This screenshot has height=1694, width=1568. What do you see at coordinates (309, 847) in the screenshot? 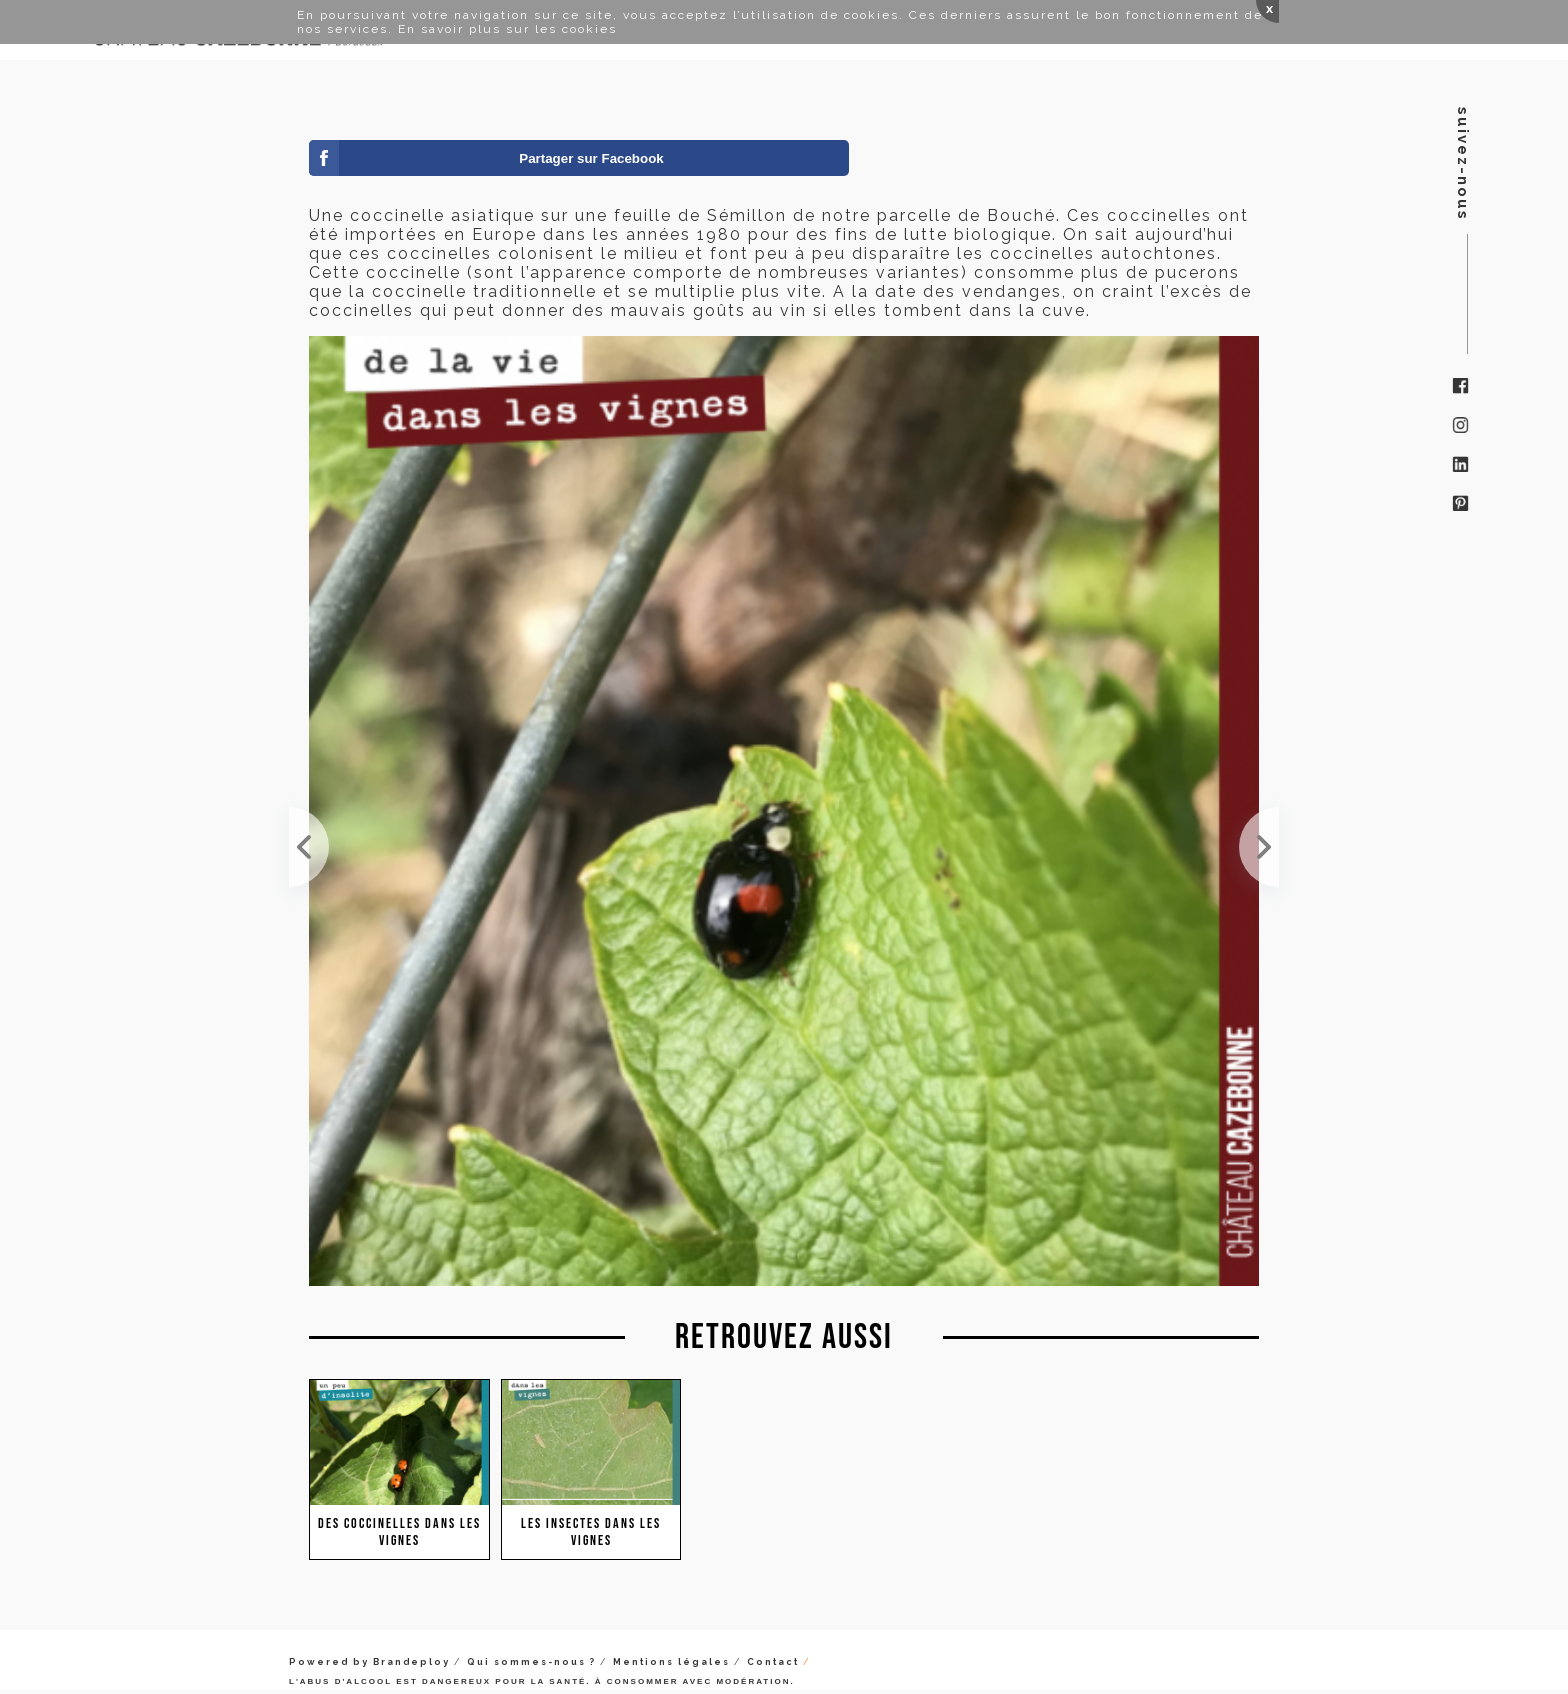
I see `Nymphe de coccinelle sur une feuille de Semillon.` at bounding box center [309, 847].